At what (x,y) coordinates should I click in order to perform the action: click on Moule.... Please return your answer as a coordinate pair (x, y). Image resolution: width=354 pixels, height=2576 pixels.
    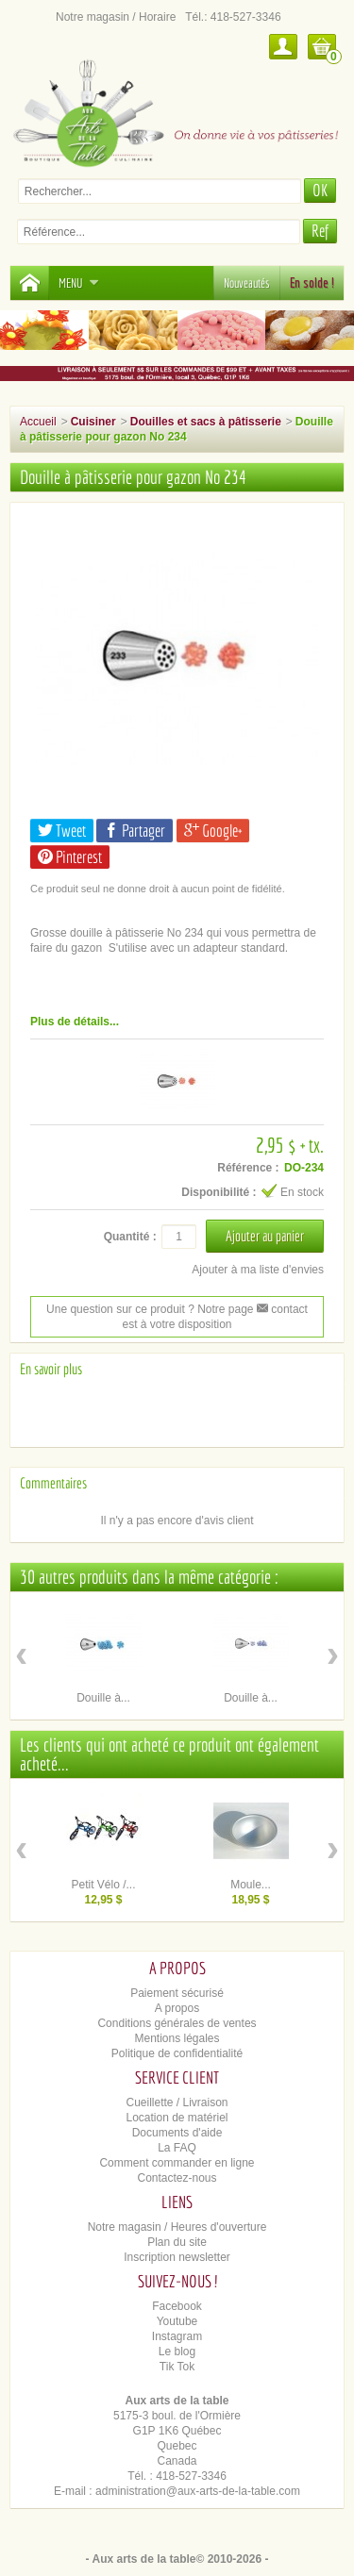
    Looking at the image, I should click on (250, 1884).